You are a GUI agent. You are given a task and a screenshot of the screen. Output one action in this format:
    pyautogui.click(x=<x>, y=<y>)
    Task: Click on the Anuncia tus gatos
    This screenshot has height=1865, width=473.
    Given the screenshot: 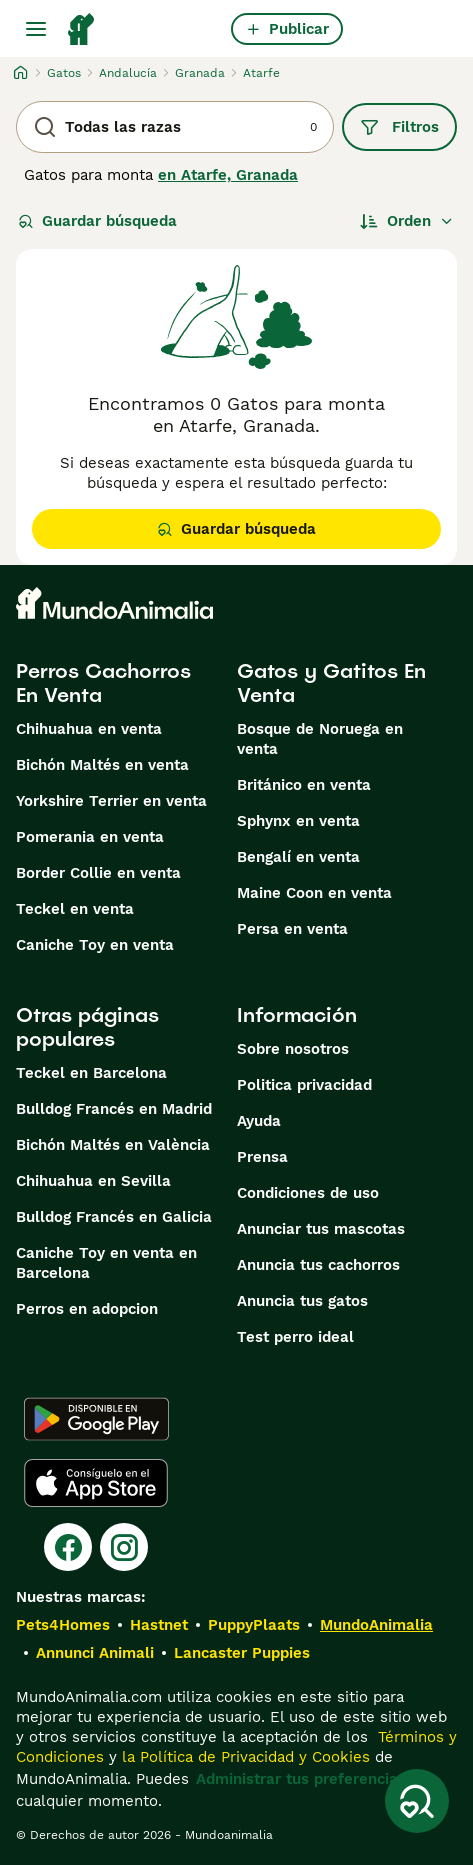 What is the action you would take?
    pyautogui.click(x=302, y=1301)
    